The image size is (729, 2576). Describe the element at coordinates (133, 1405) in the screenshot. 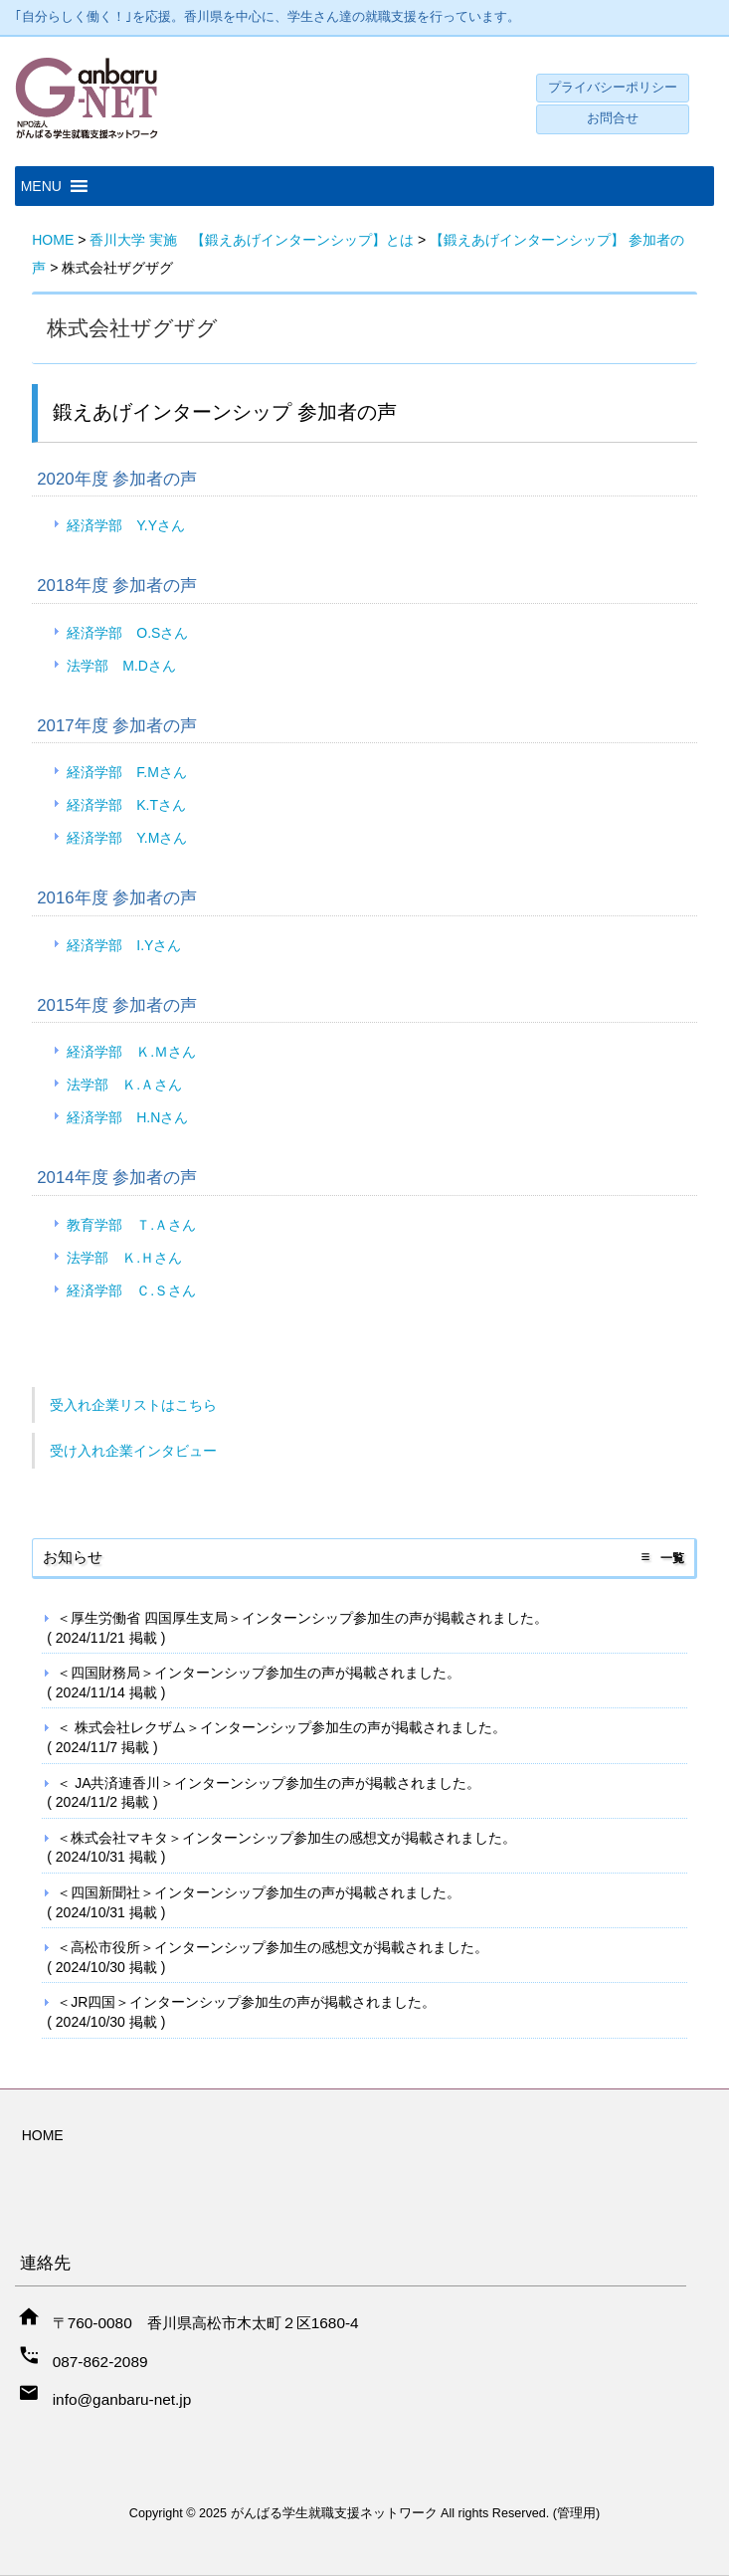

I see `受入れ企業リストはこちら` at that location.